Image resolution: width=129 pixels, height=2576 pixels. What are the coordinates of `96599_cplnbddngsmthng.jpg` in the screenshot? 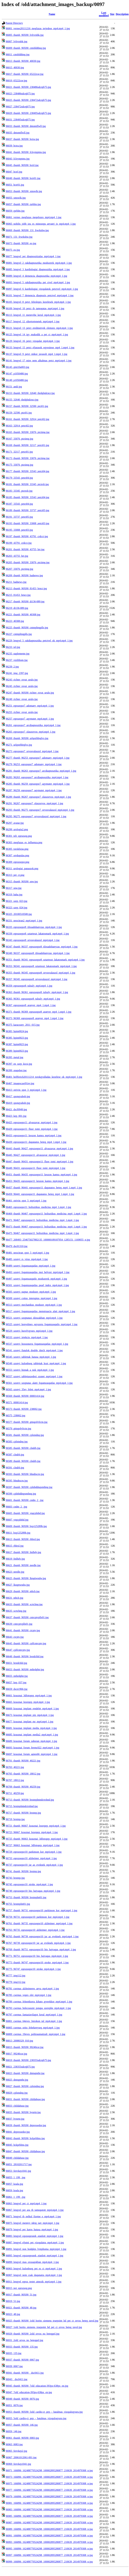 It's located at (21, 1493).